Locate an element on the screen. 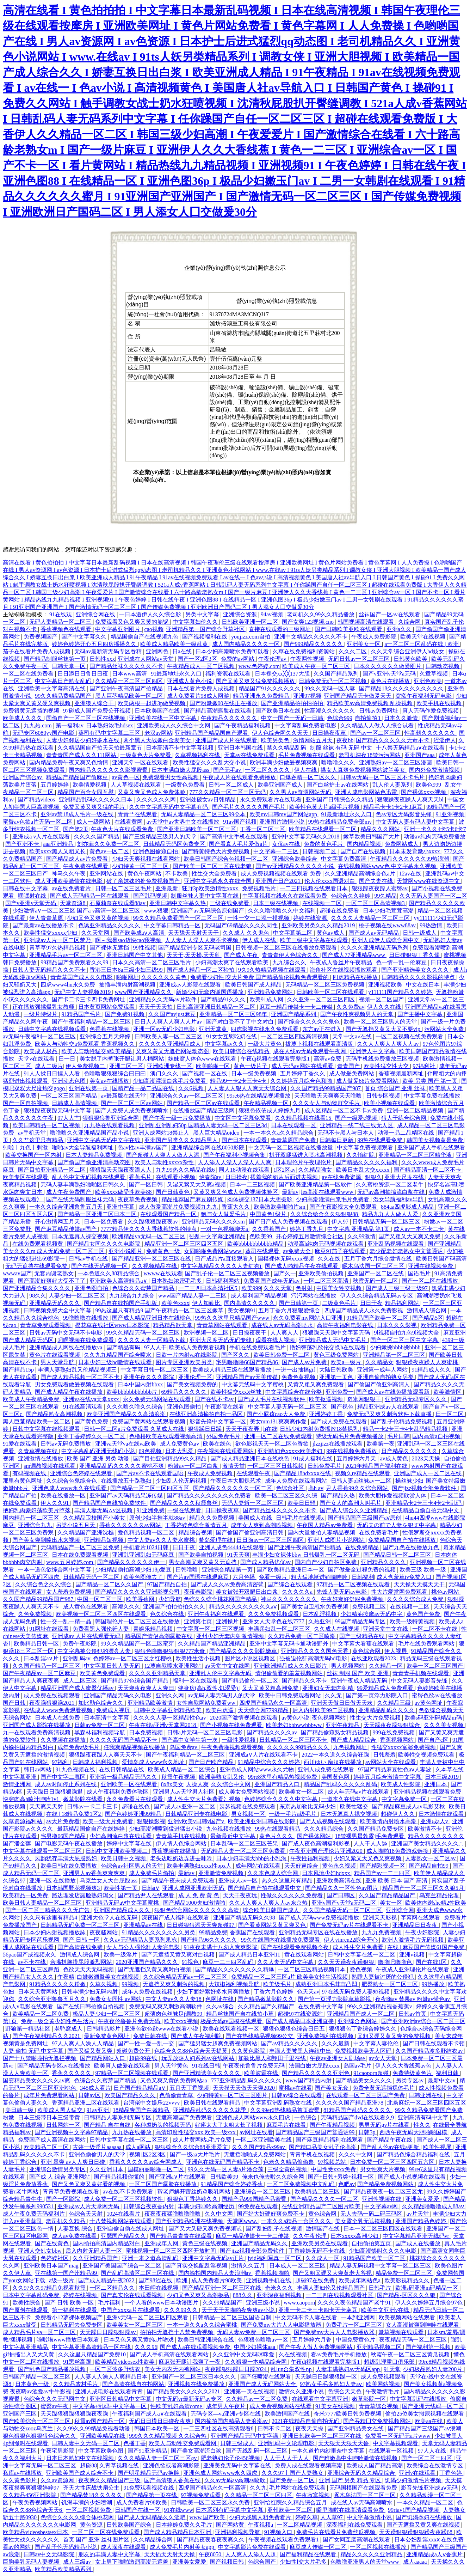  亚洲综合激情另类专区 is located at coordinates (58, 2169).